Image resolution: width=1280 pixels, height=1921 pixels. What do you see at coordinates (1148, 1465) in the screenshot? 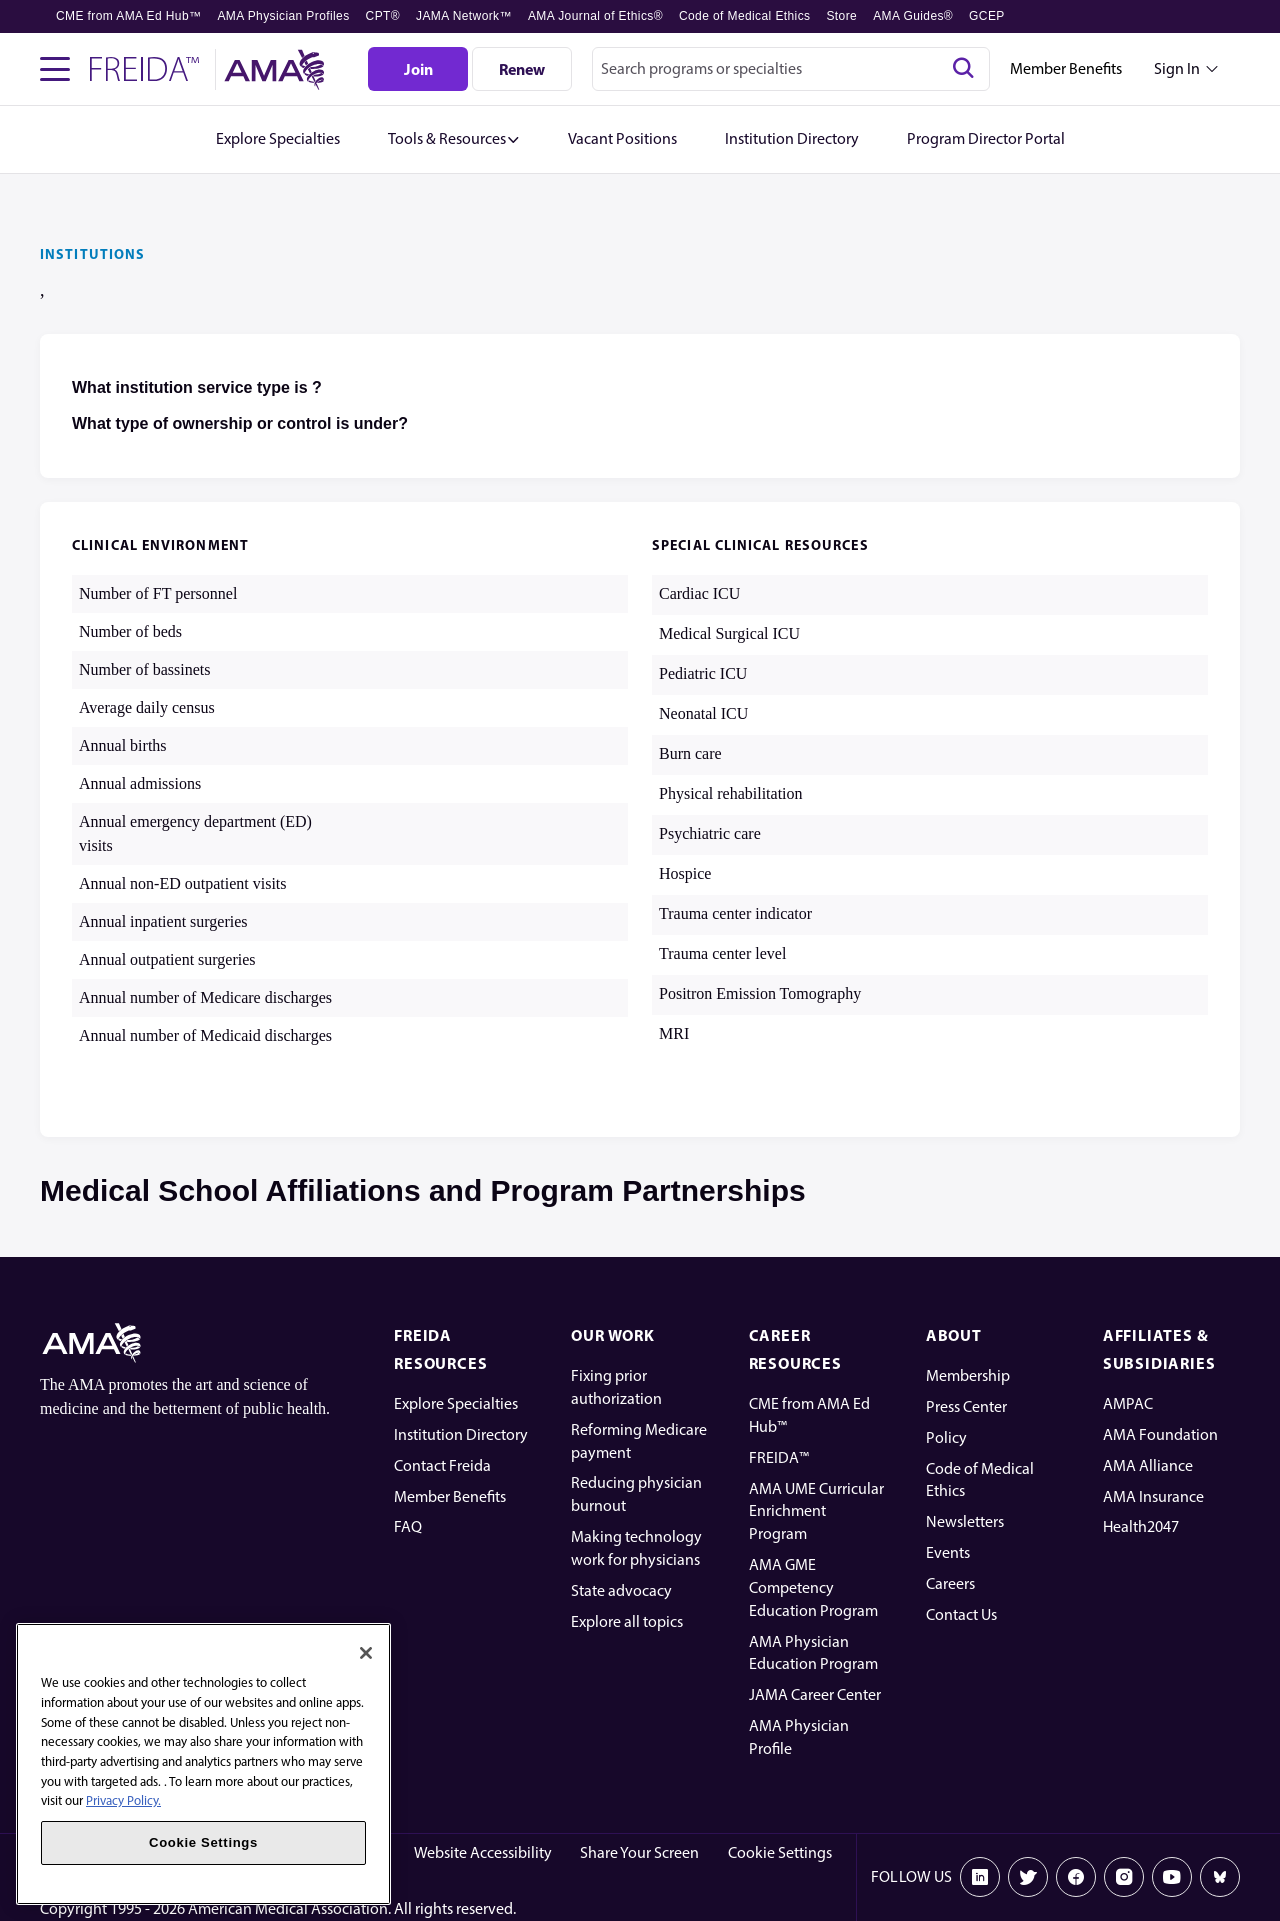
I see `AMA Alliance` at bounding box center [1148, 1465].